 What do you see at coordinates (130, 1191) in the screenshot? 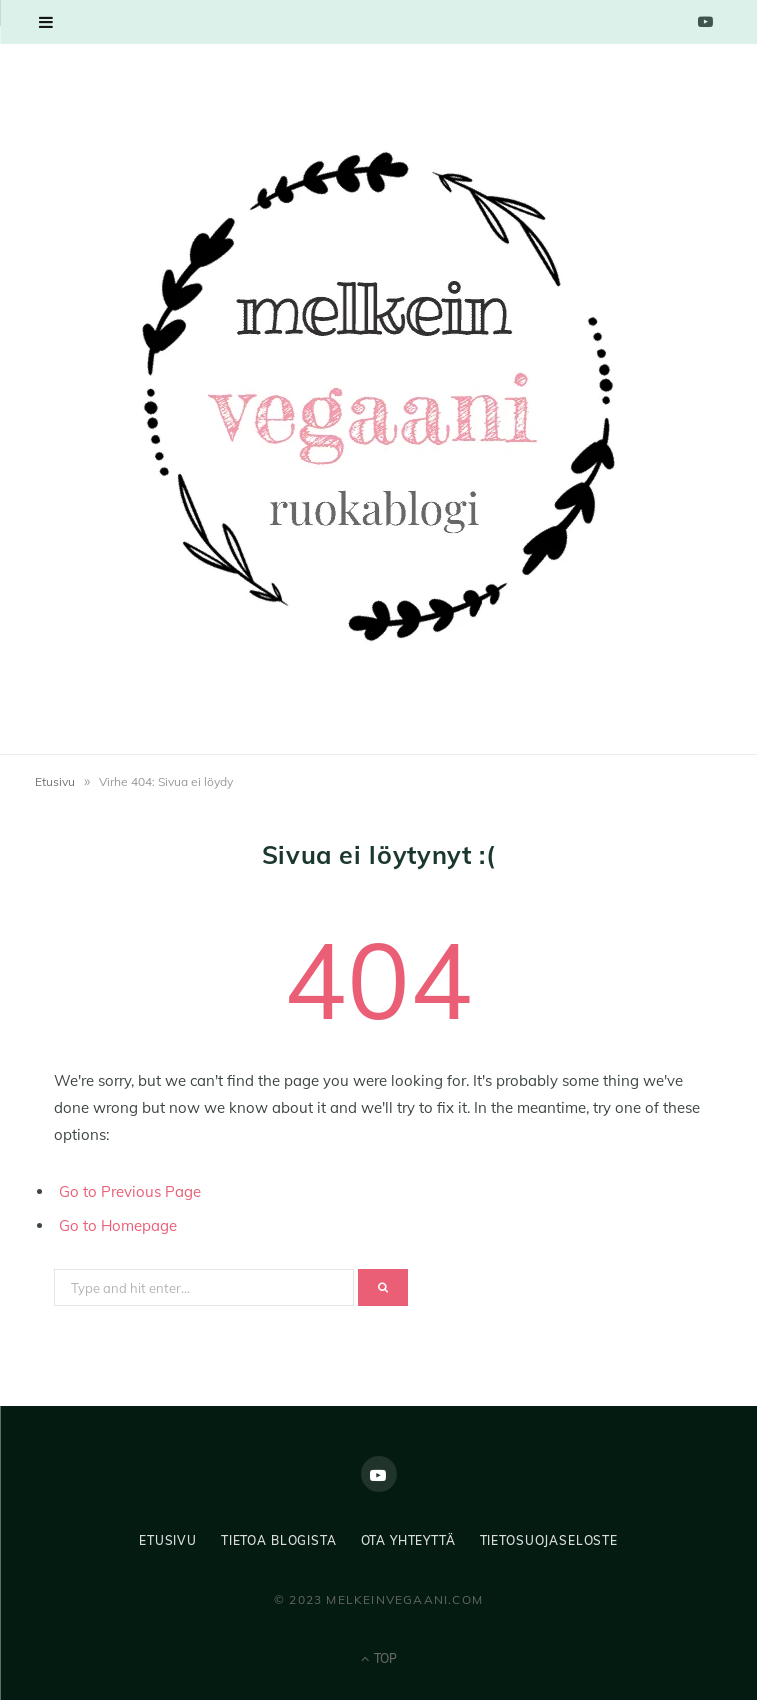
I see `Go to Previous Page` at bounding box center [130, 1191].